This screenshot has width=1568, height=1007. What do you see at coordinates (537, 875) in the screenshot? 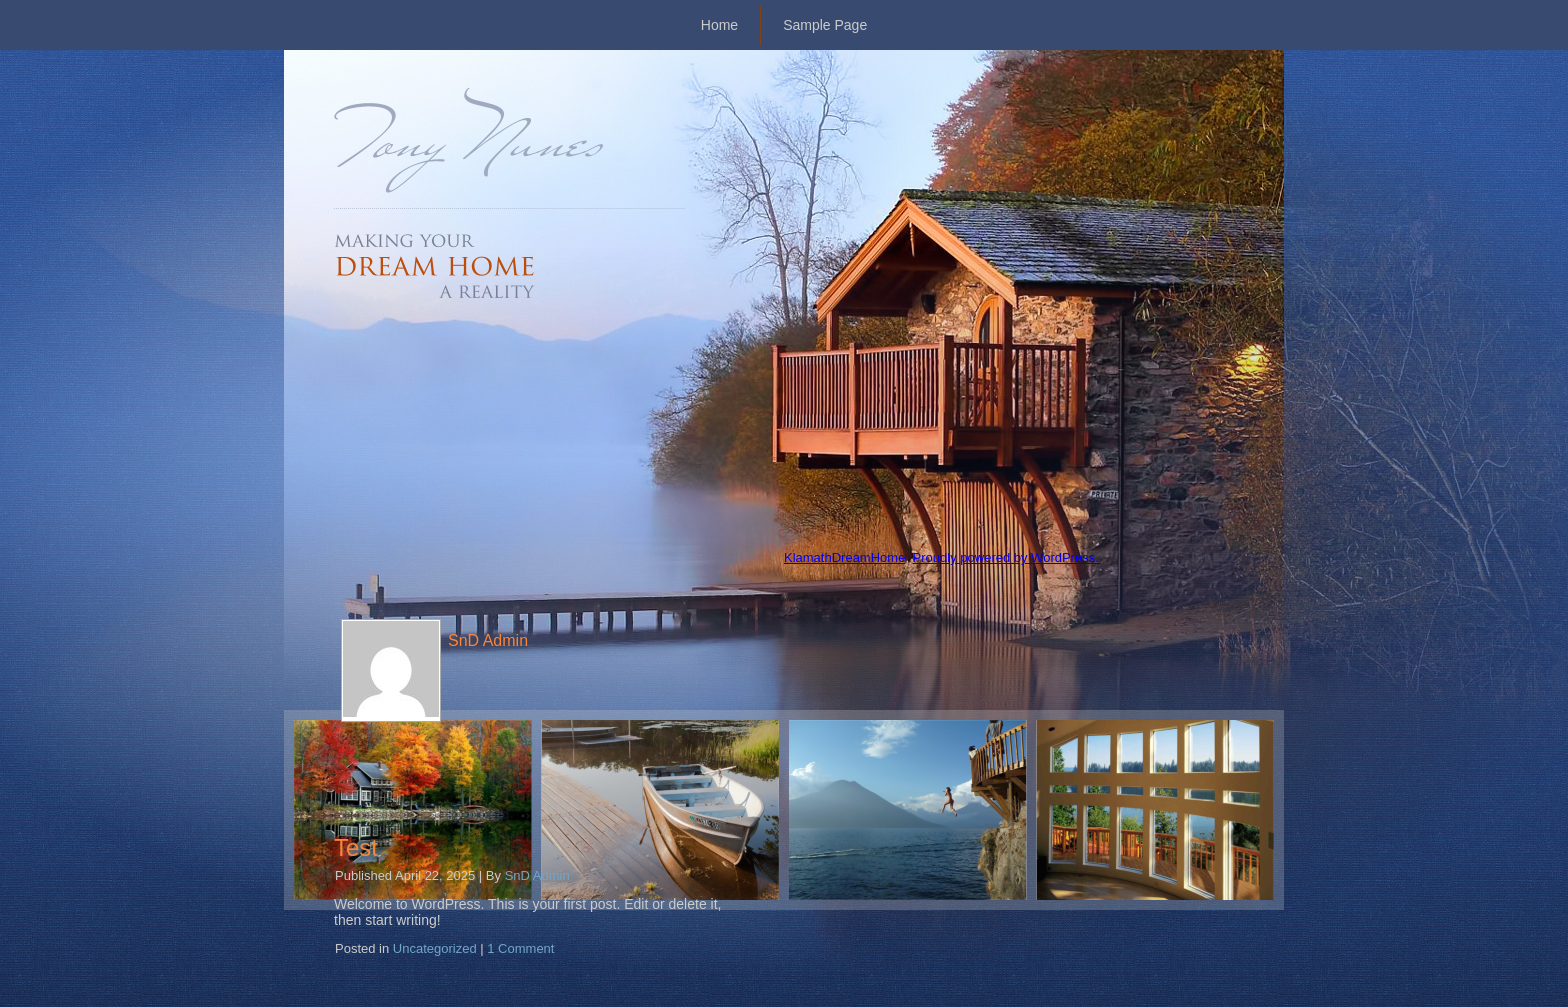
I see `SnD Admin` at bounding box center [537, 875].